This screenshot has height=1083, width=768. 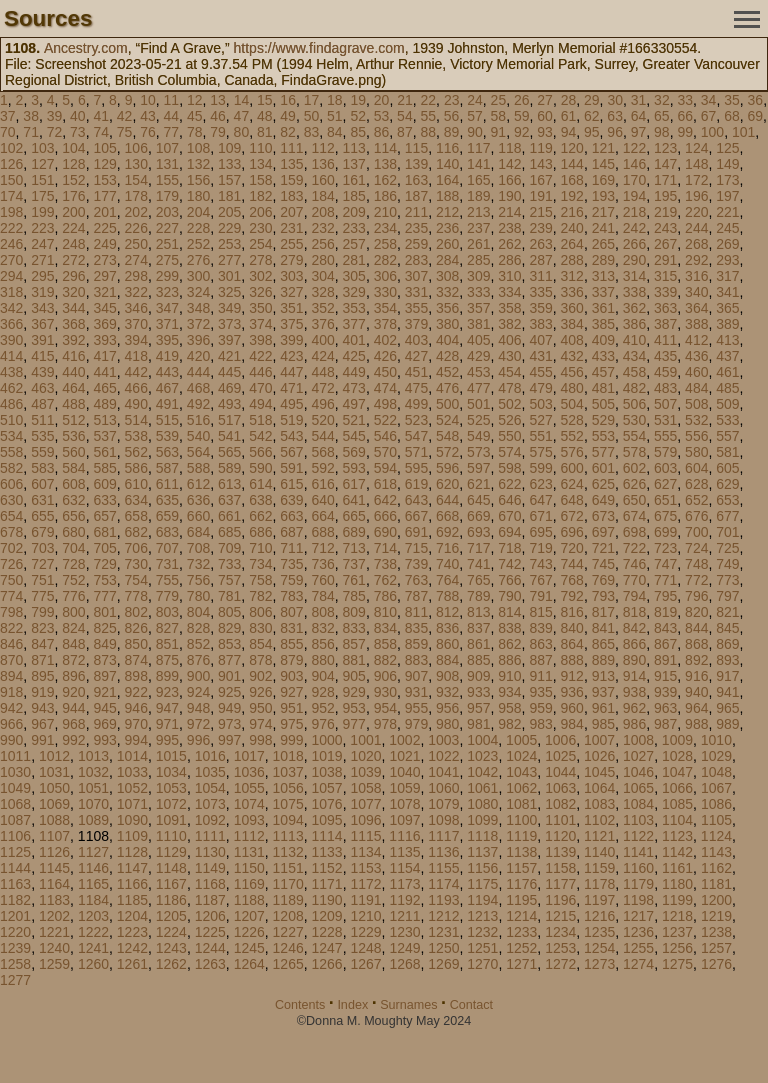 I want to click on 518, so click(x=260, y=420).